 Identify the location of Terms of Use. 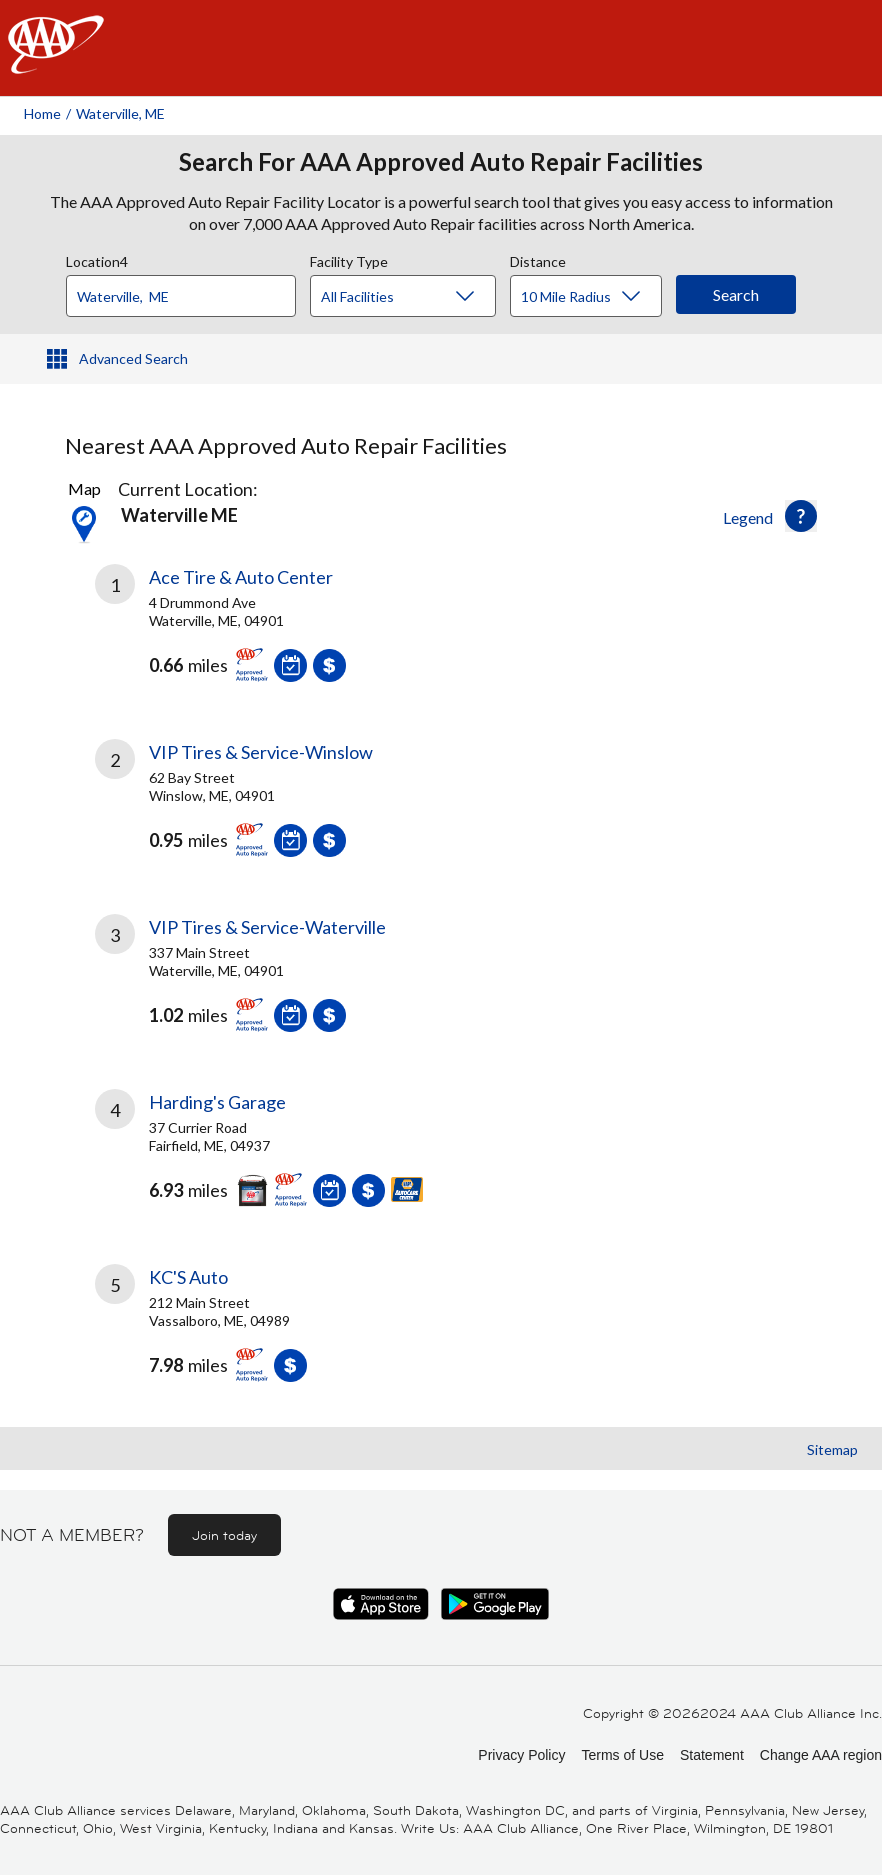
(622, 1755).